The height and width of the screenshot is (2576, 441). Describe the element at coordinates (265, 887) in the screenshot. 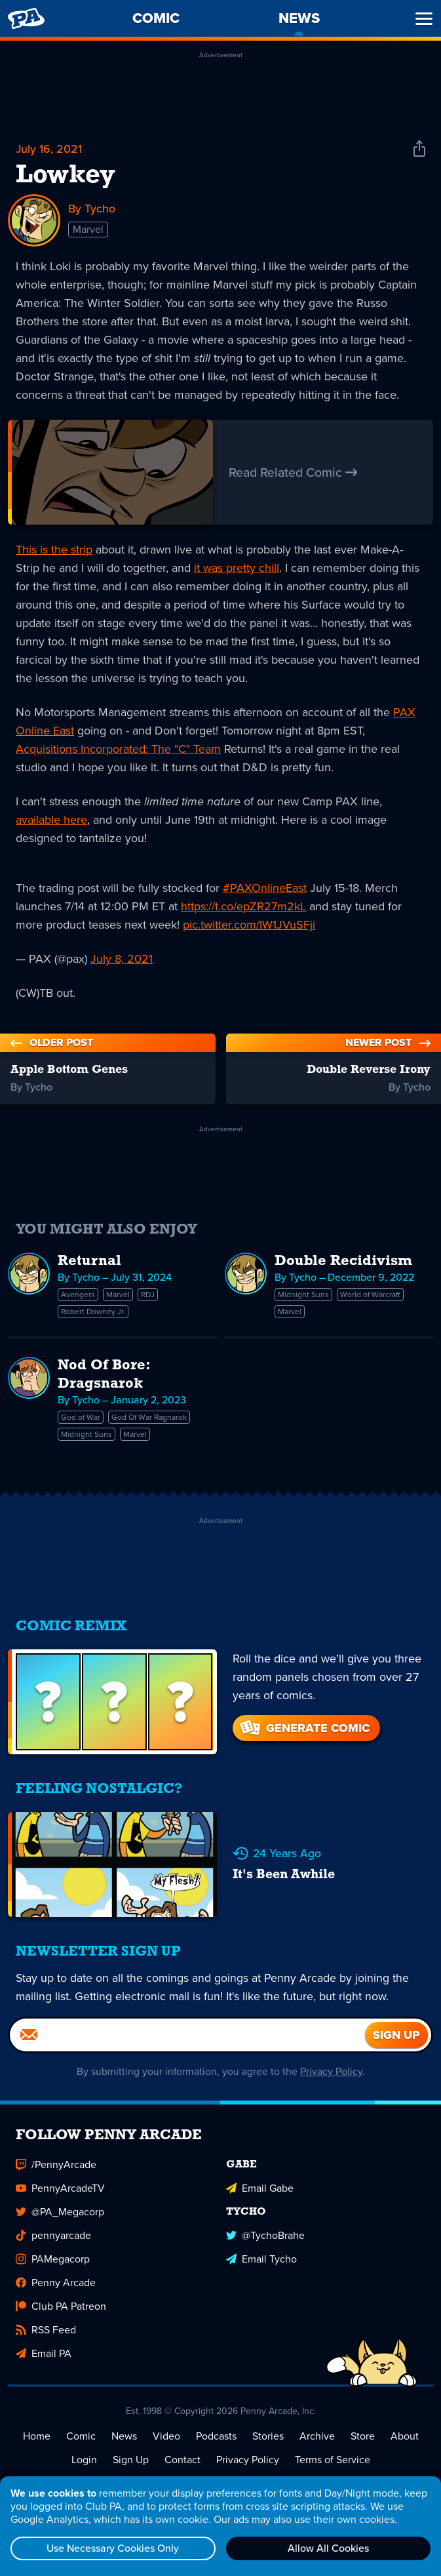

I see `#PAXOnlineEast` at that location.